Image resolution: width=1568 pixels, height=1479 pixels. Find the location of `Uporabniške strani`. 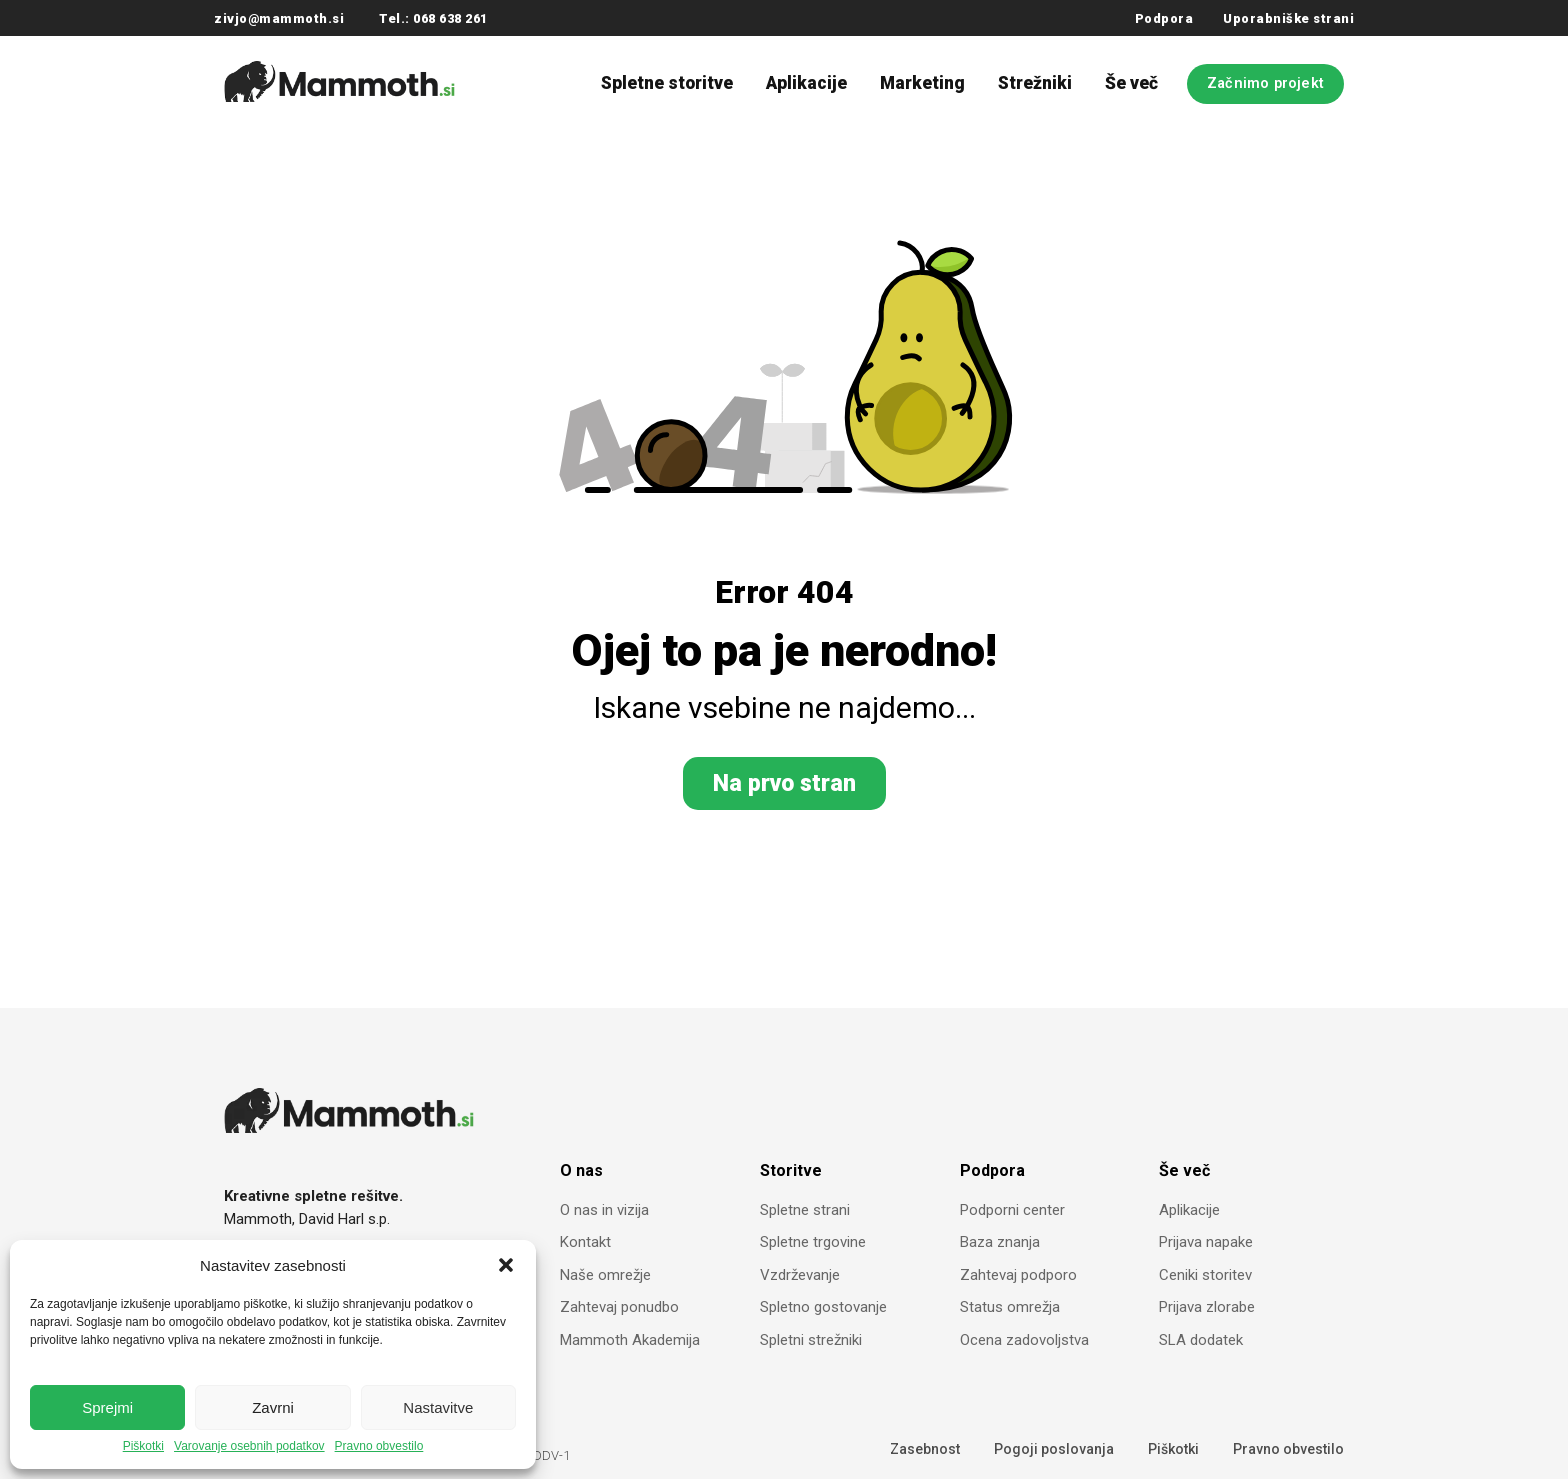

Uporabniške strani is located at coordinates (1288, 18).